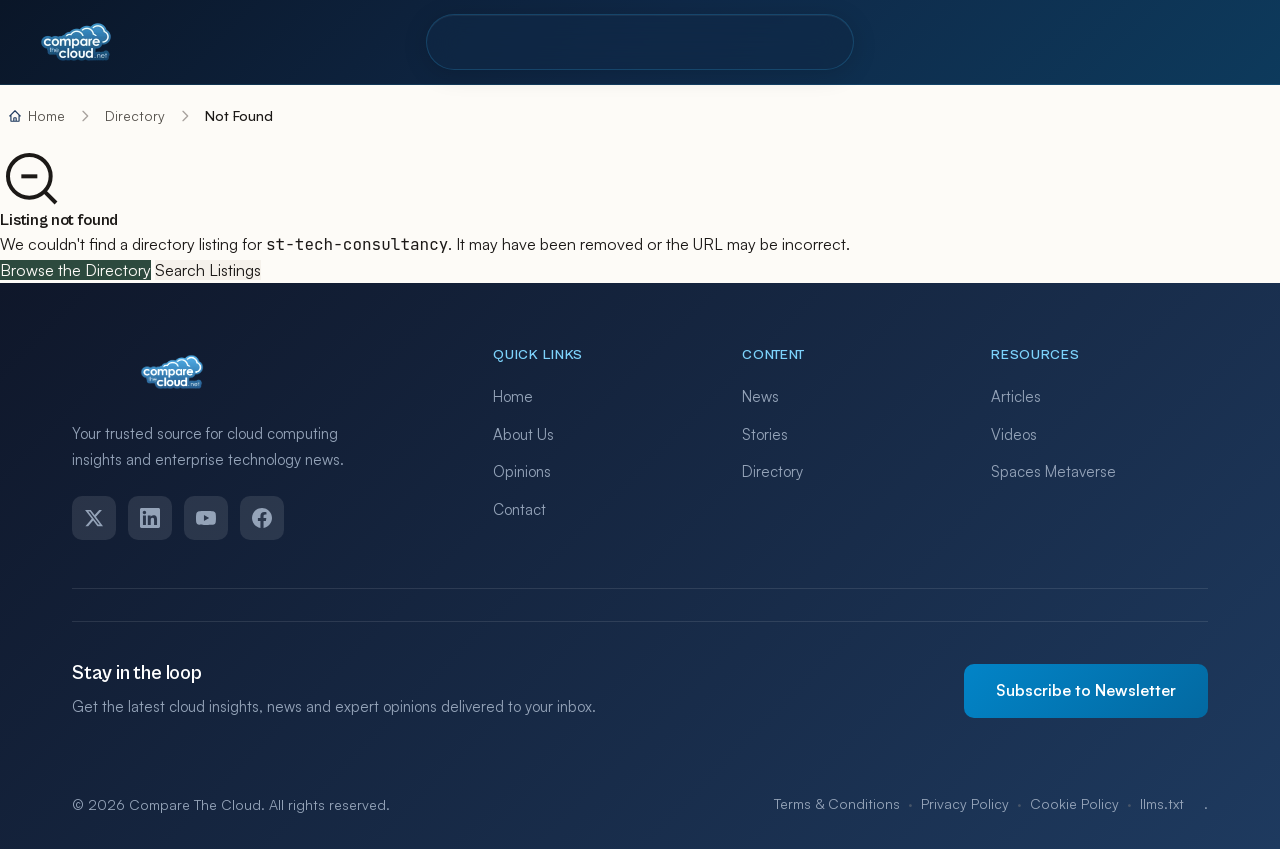 This screenshot has height=849, width=1280. I want to click on Directory, so click(492, 41).